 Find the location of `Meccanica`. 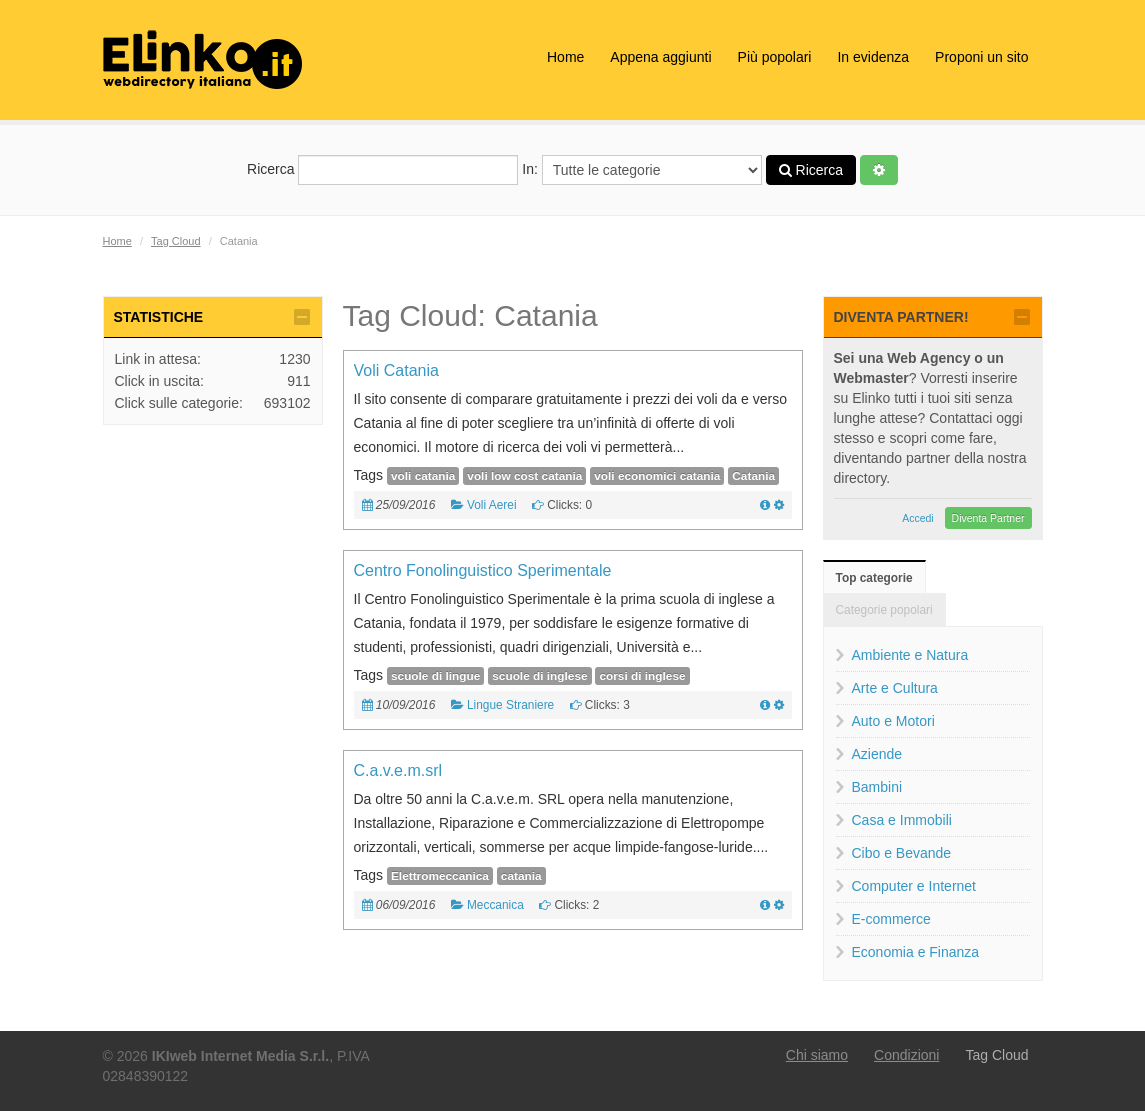

Meccanica is located at coordinates (495, 905).